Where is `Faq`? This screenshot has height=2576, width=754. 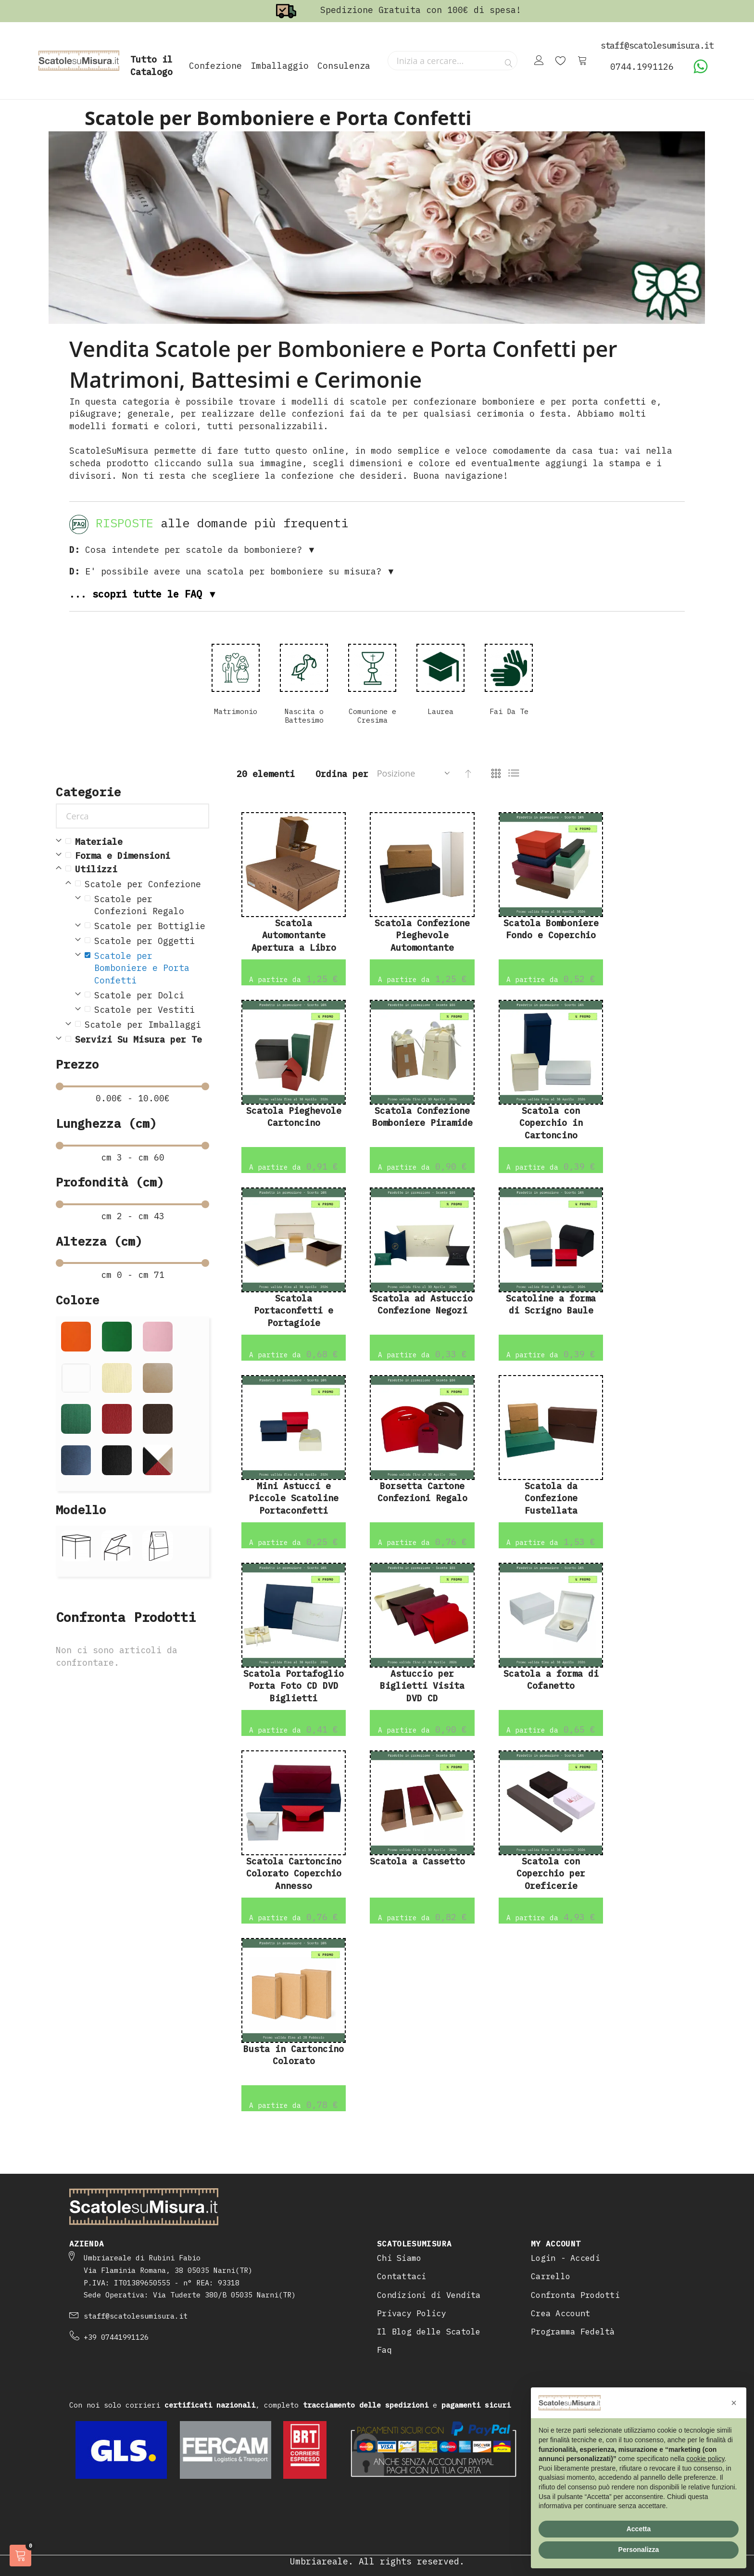 Faq is located at coordinates (384, 2350).